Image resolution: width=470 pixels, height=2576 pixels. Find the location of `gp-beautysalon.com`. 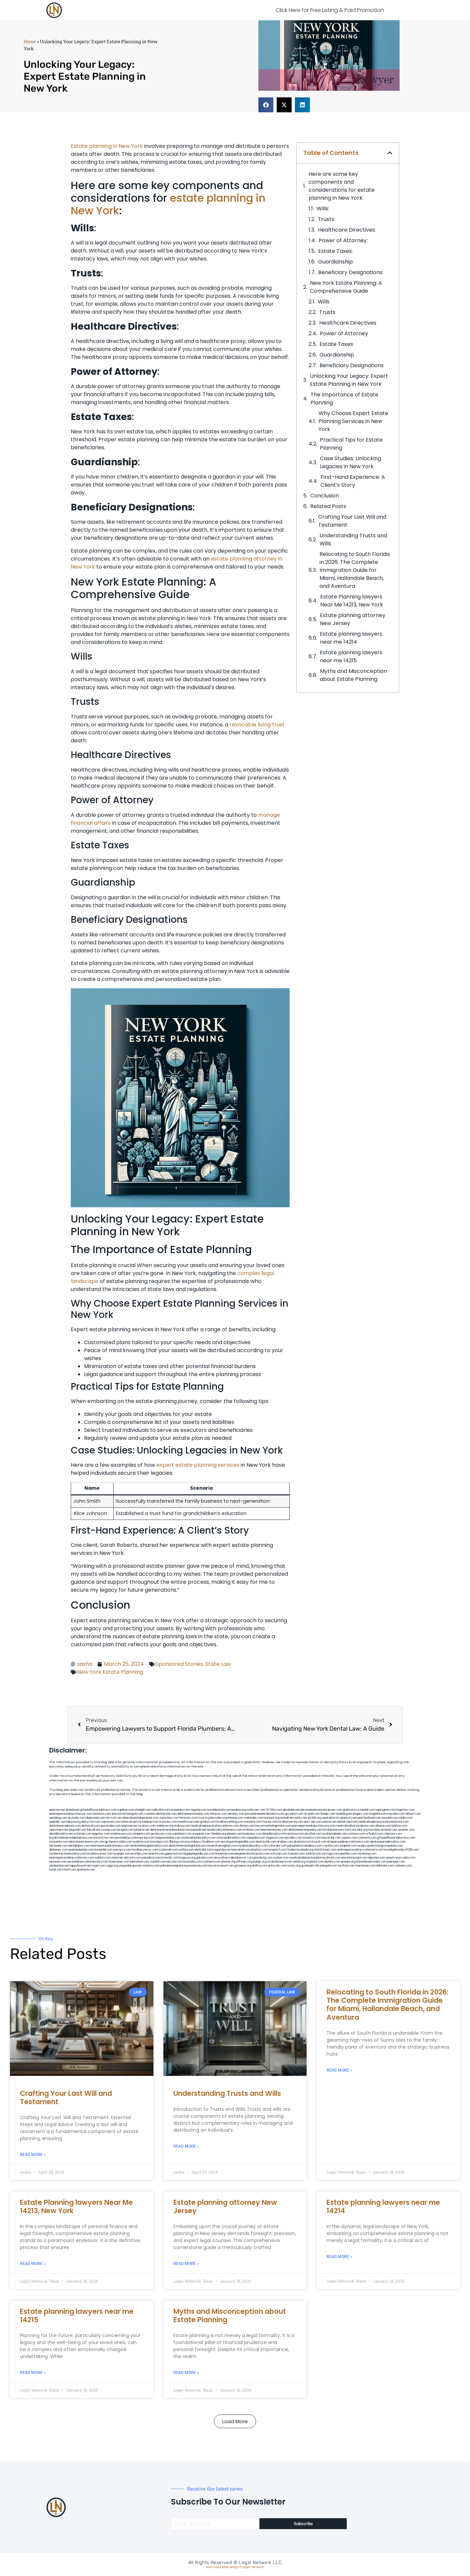

gp-beautysalon.com is located at coordinates (118, 1842).